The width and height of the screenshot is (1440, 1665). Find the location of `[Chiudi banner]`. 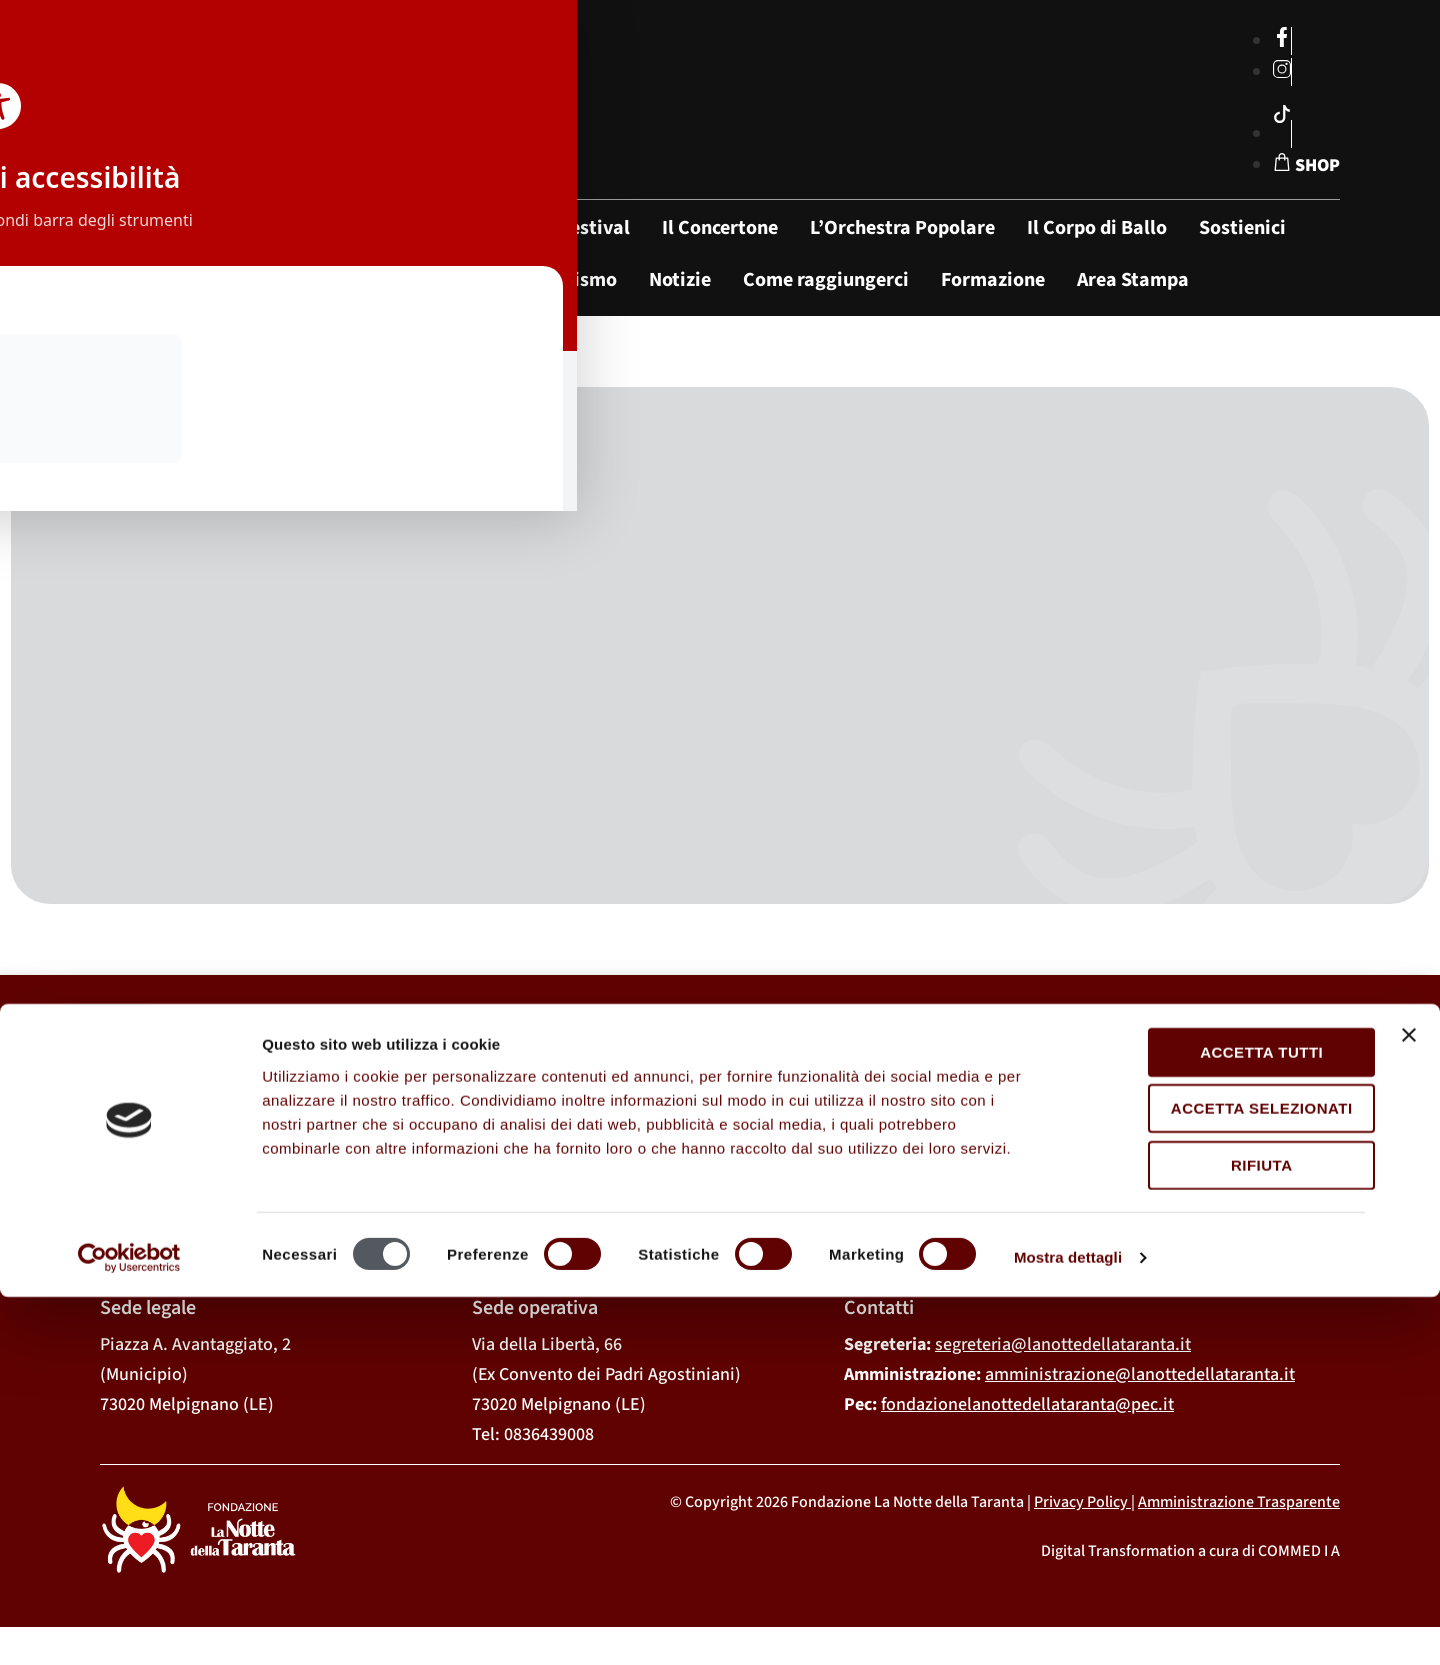

[Chiudi banner] is located at coordinates (1409, 1403).